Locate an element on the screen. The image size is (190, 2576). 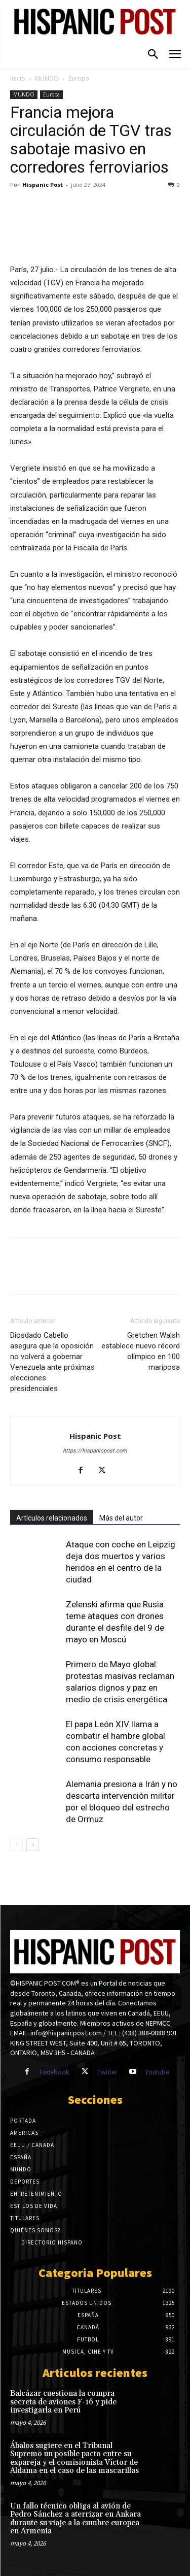
Twitter is located at coordinates (107, 2072).